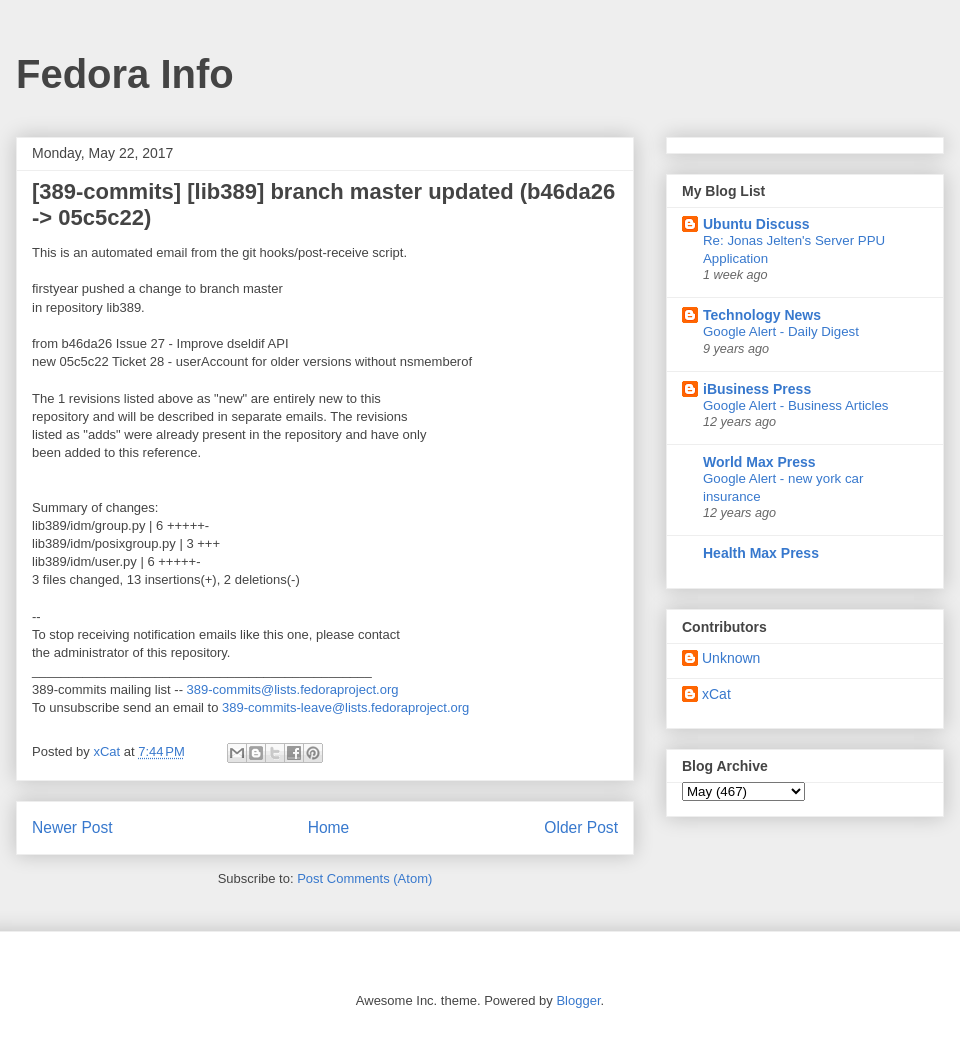 The width and height of the screenshot is (960, 1040). I want to click on Unknown, so click(731, 658).